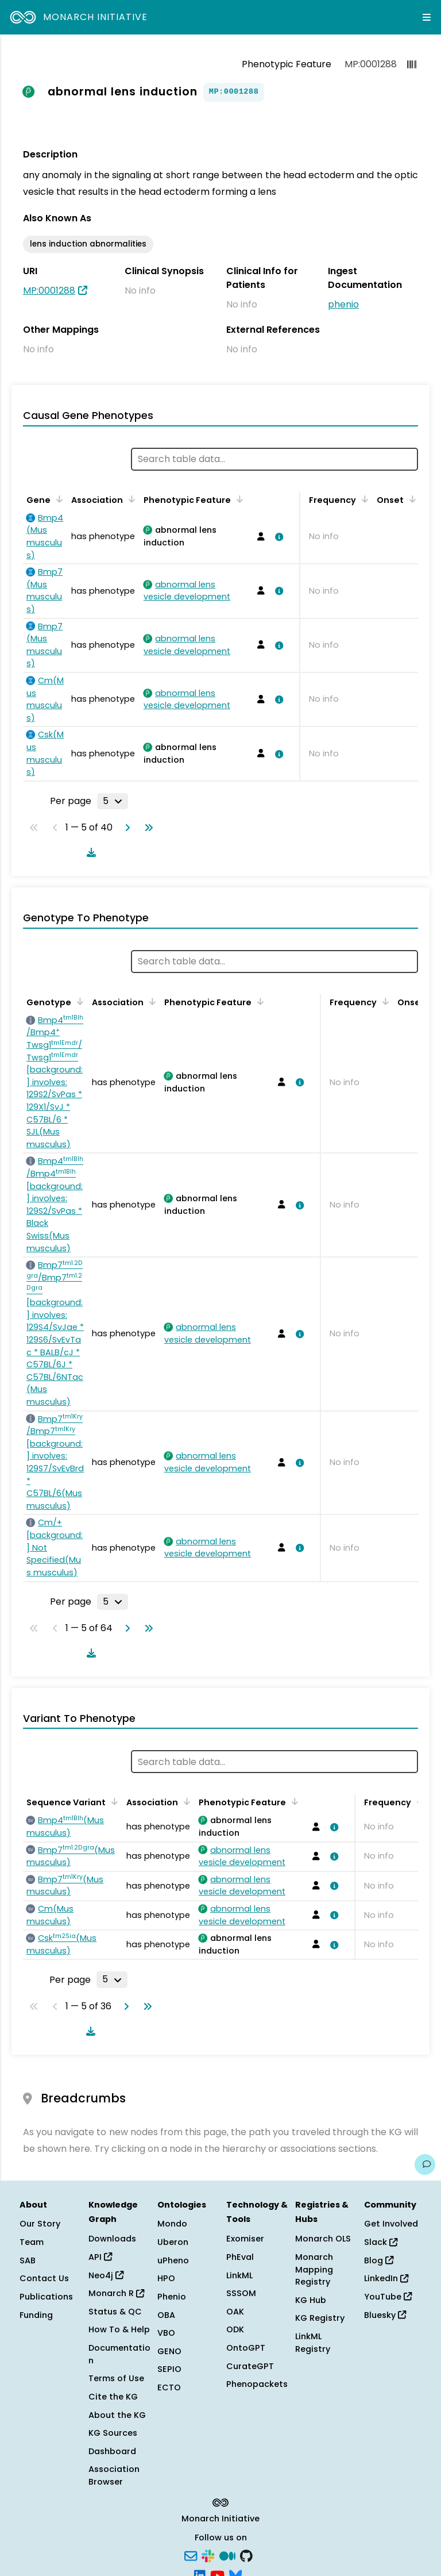  I want to click on [Download table data], so click(89, 852).